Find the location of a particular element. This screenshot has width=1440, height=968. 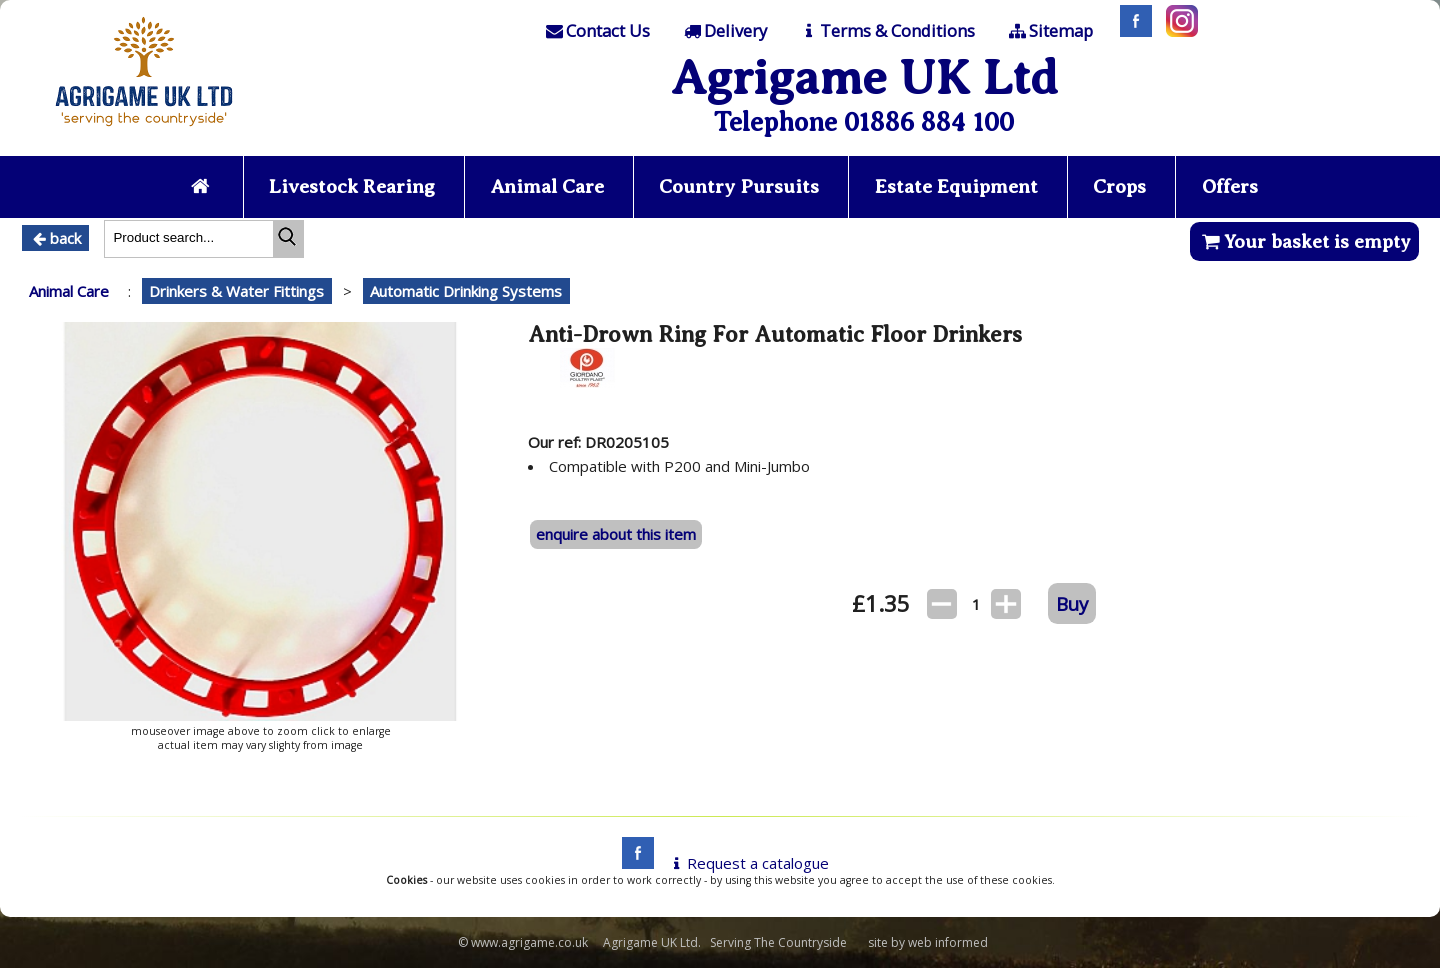

Animal Care is located at coordinates (547, 186).